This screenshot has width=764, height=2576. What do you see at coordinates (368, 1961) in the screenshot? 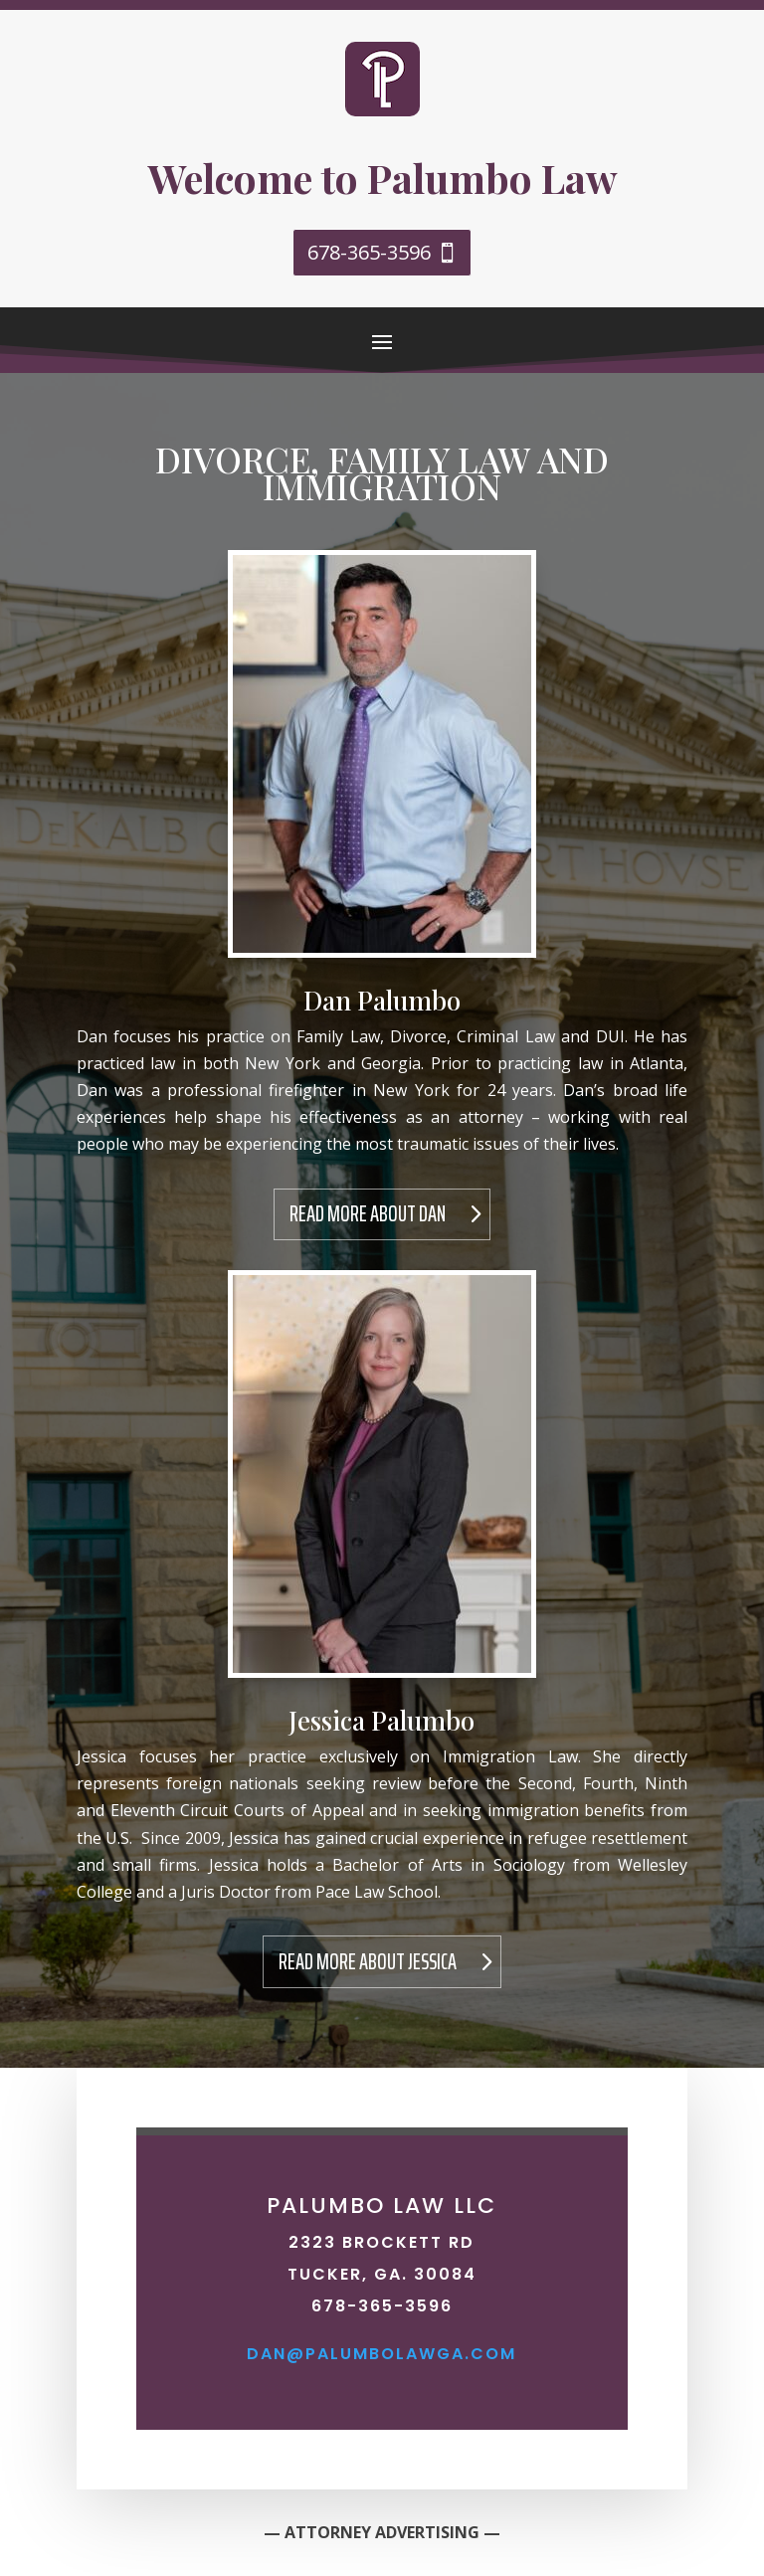
I see `Read More About Jessica` at bounding box center [368, 1961].